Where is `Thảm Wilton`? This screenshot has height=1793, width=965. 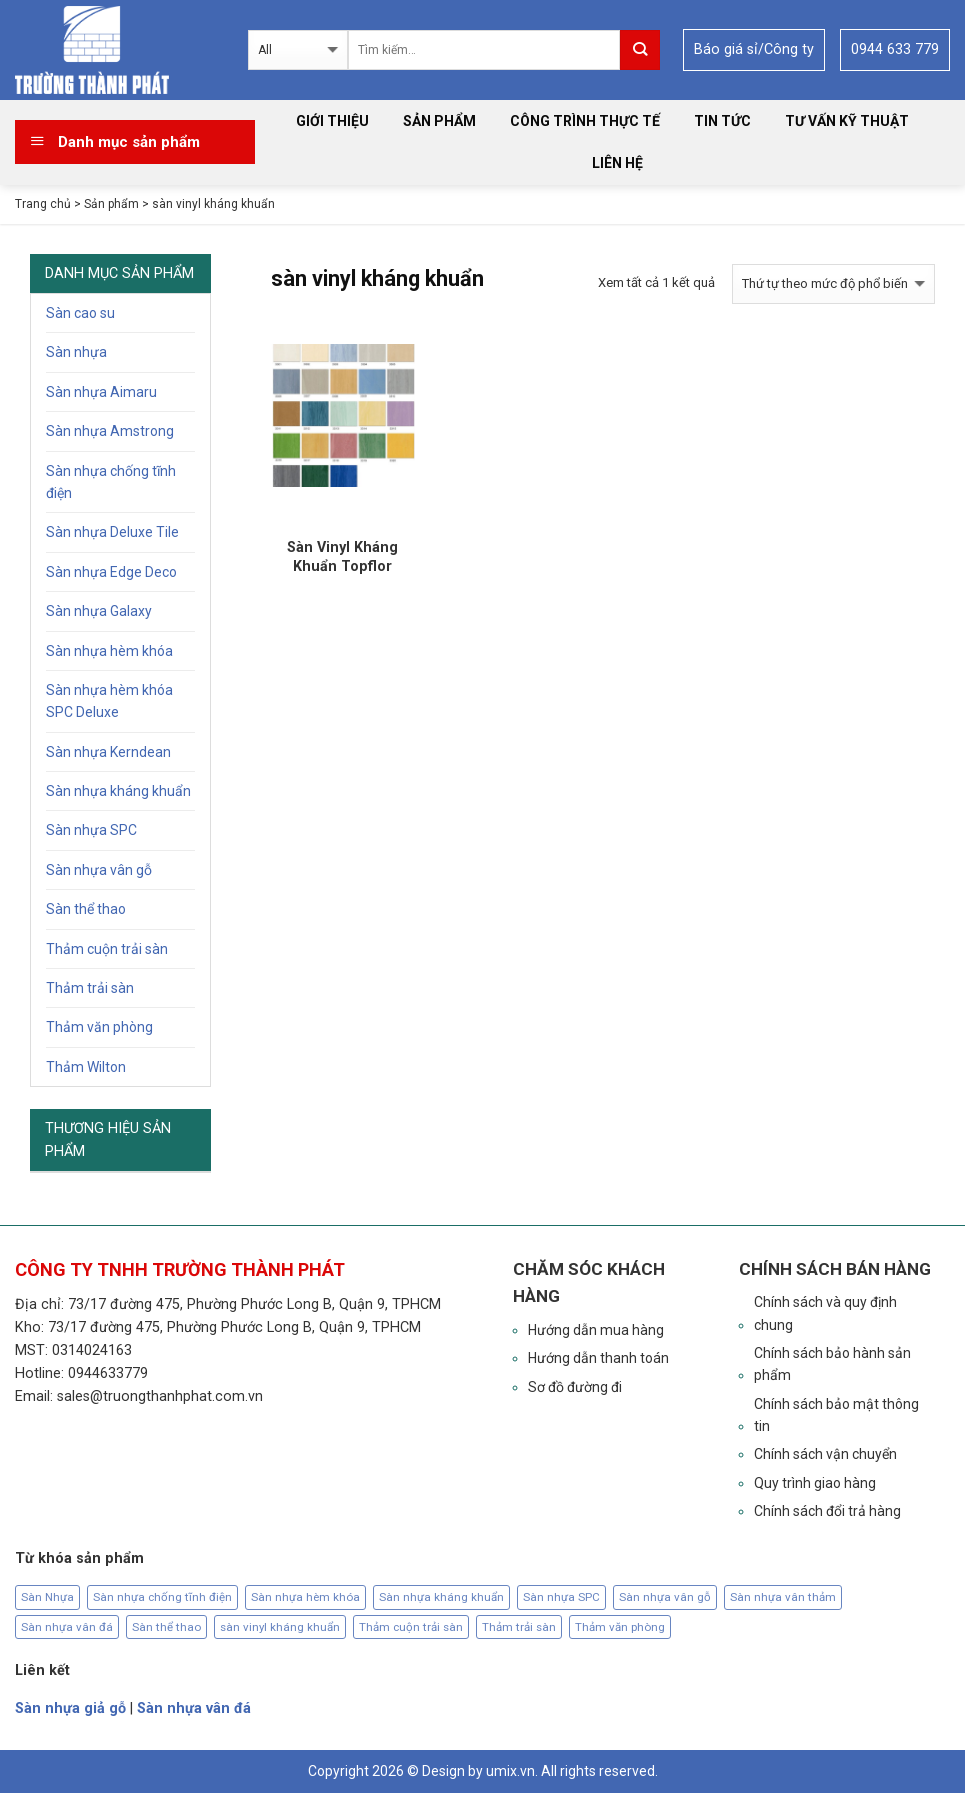
Thảm Wilton is located at coordinates (86, 1067).